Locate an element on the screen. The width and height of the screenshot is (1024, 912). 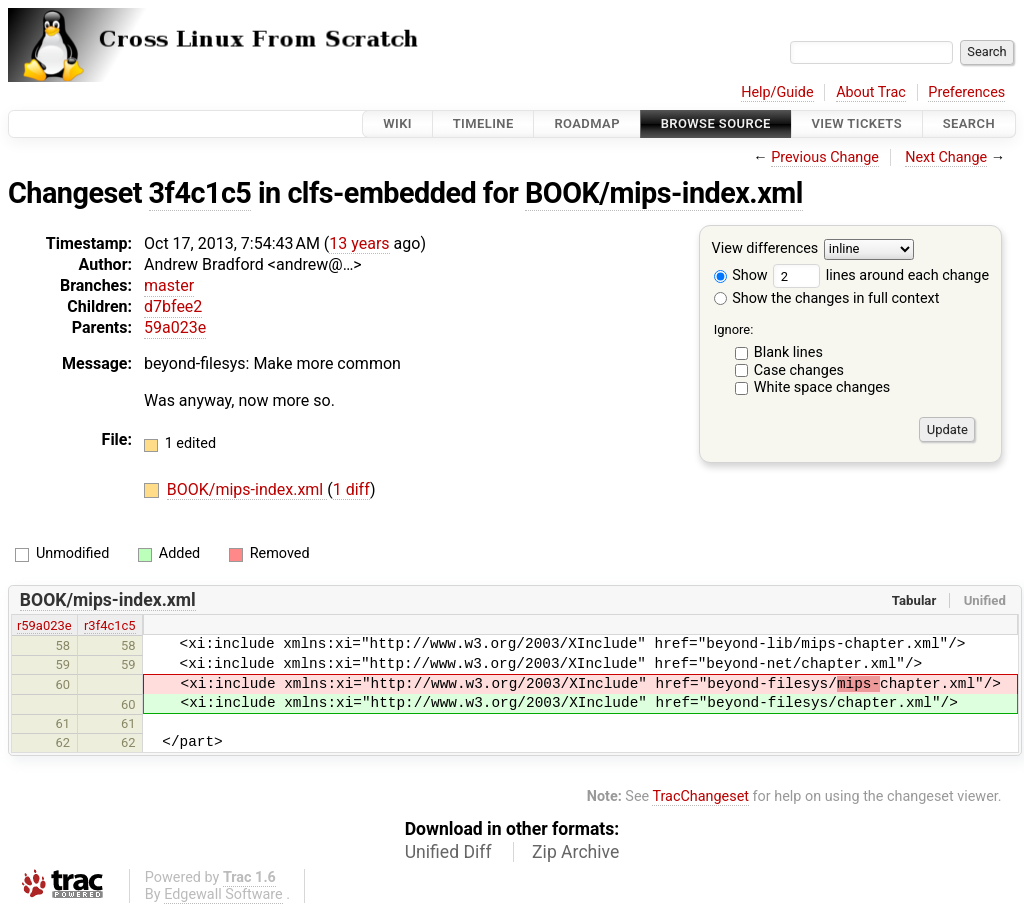
59a023e is located at coordinates (175, 327).